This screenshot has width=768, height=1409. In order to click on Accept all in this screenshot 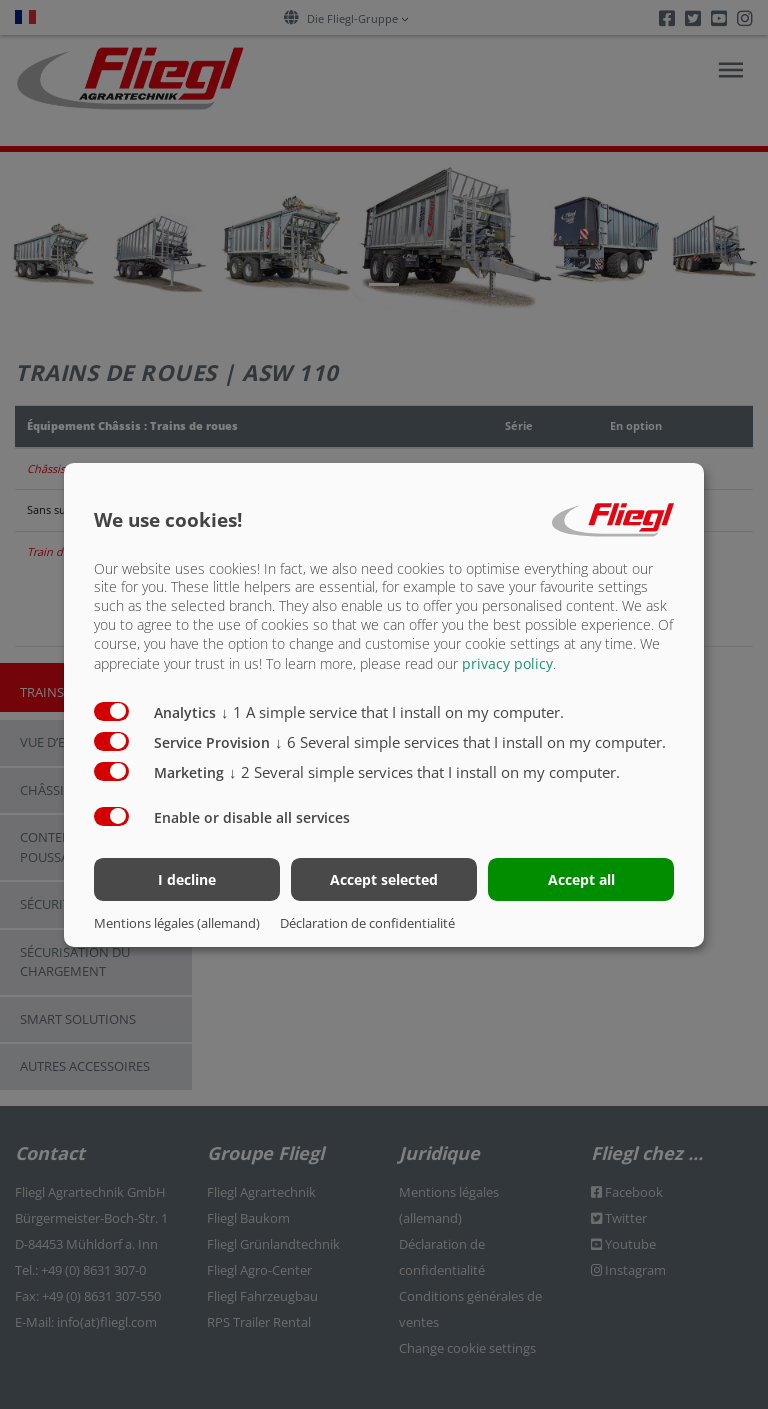, I will do `click(581, 879)`.